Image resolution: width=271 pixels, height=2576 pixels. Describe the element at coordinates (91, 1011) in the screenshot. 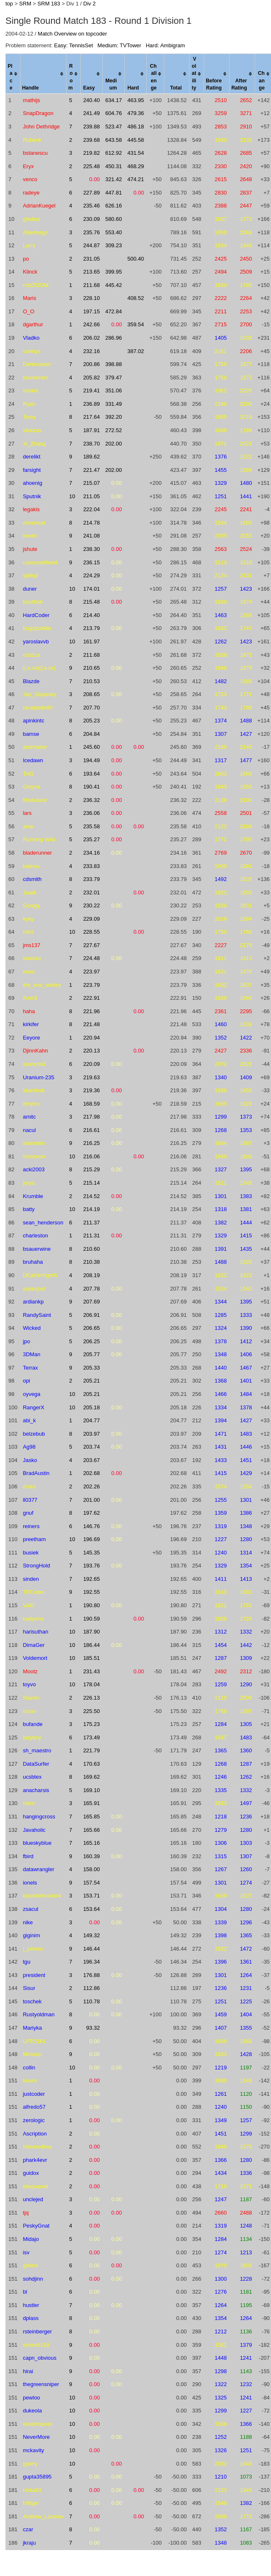

I see `221.96` at that location.